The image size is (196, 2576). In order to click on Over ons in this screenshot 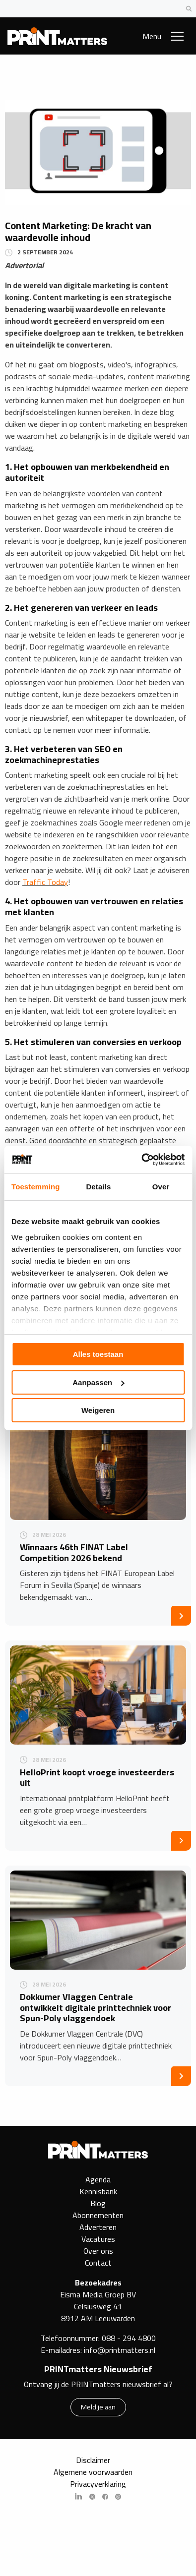, I will do `click(98, 2250)`.